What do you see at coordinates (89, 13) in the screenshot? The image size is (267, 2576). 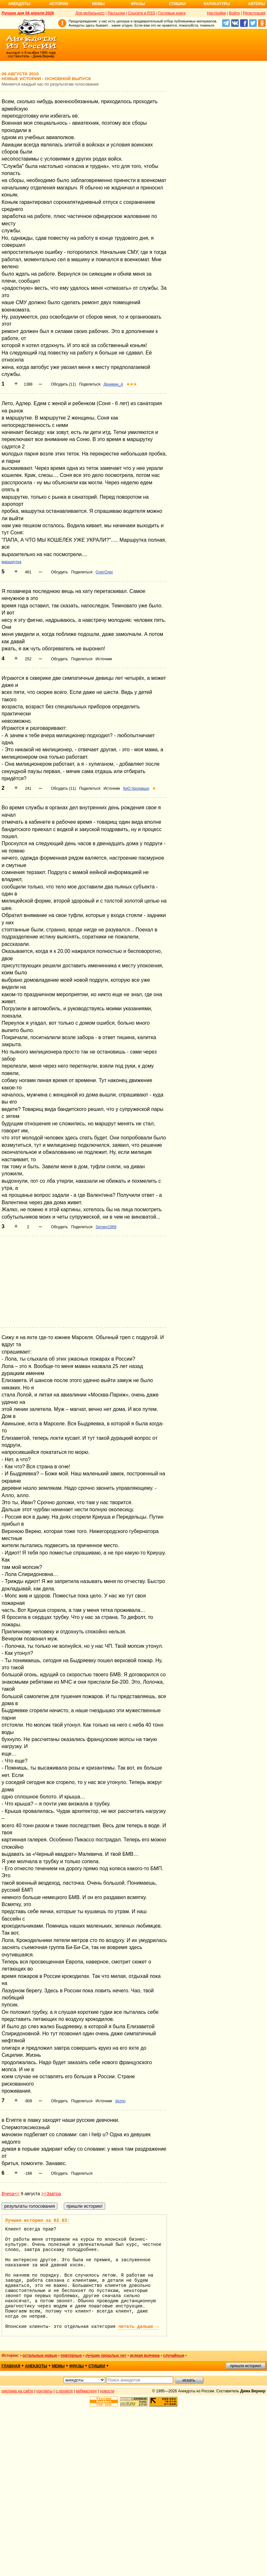 I see `Для мобильного` at bounding box center [89, 13].